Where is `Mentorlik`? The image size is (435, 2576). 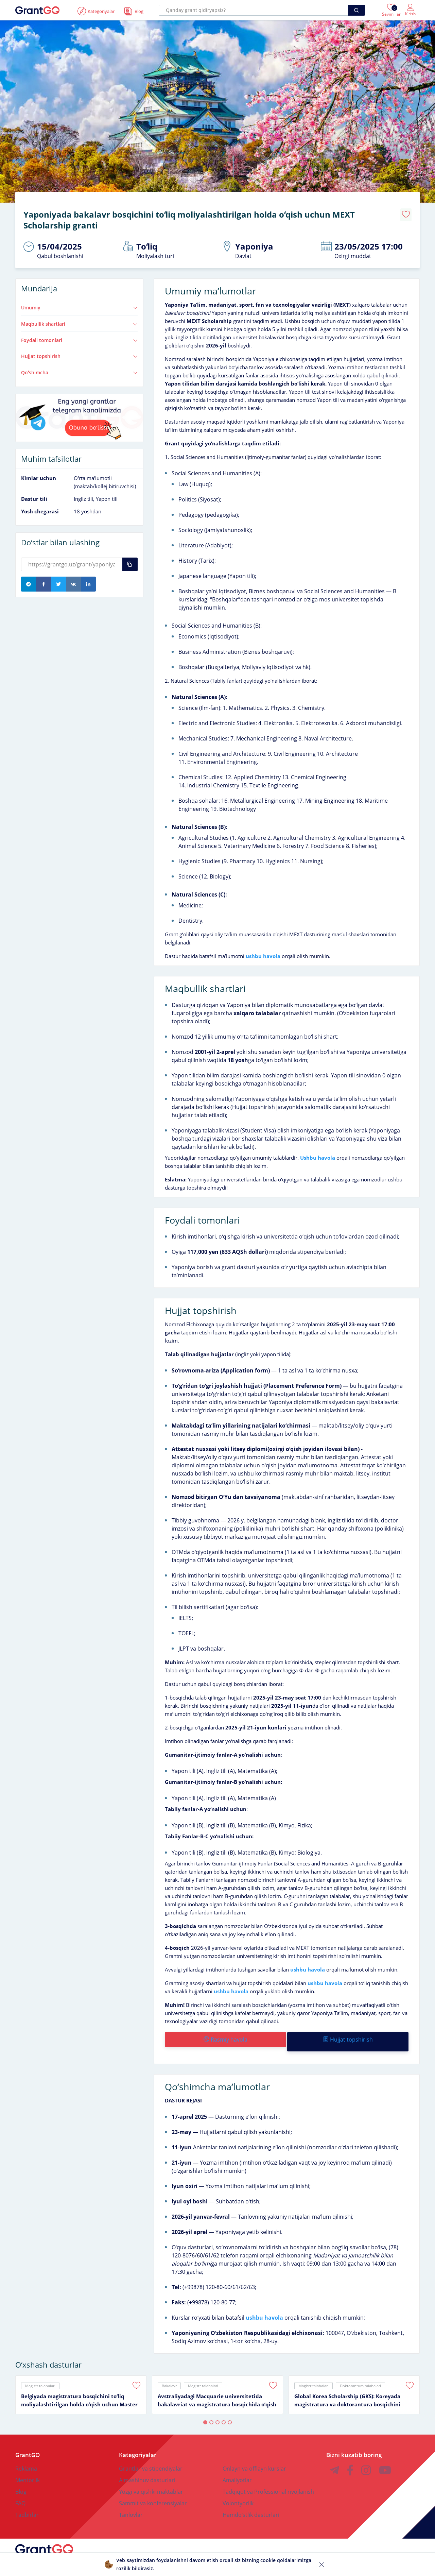 Mentorlik is located at coordinates (27, 2470).